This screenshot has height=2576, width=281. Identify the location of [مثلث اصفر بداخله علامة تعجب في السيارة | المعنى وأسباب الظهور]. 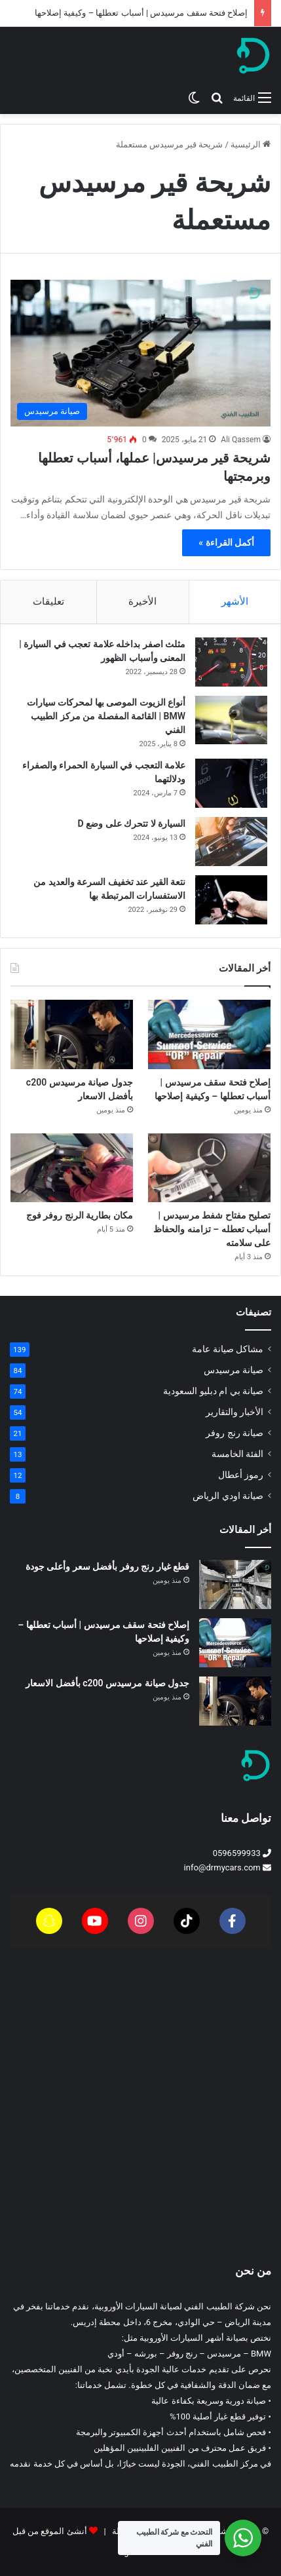
(231, 662).